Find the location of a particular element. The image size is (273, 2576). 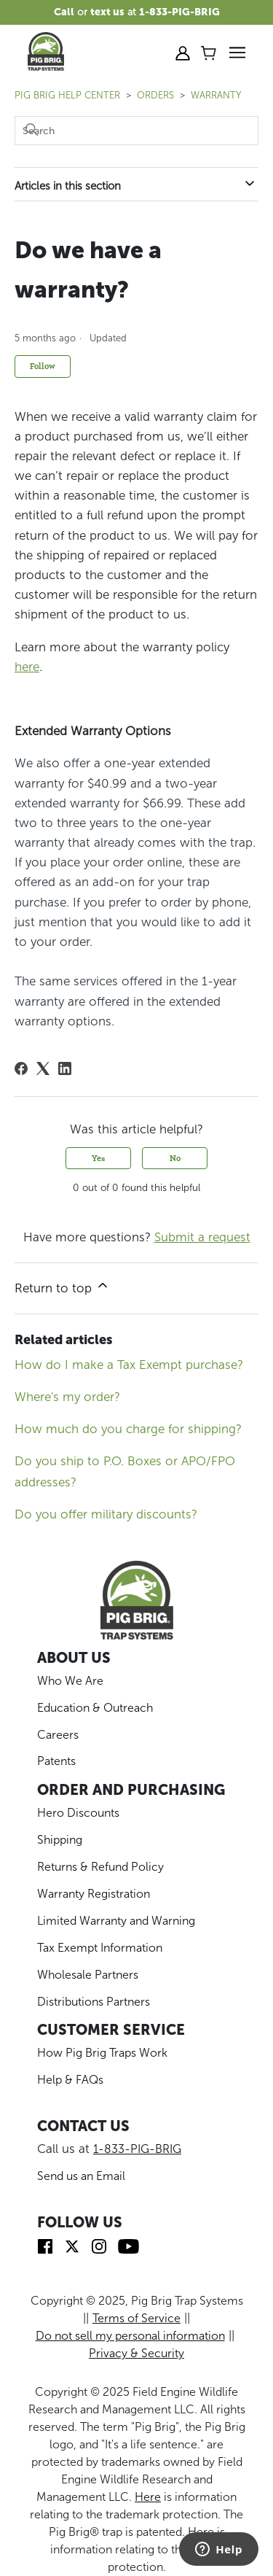

ORDERS is located at coordinates (155, 95).